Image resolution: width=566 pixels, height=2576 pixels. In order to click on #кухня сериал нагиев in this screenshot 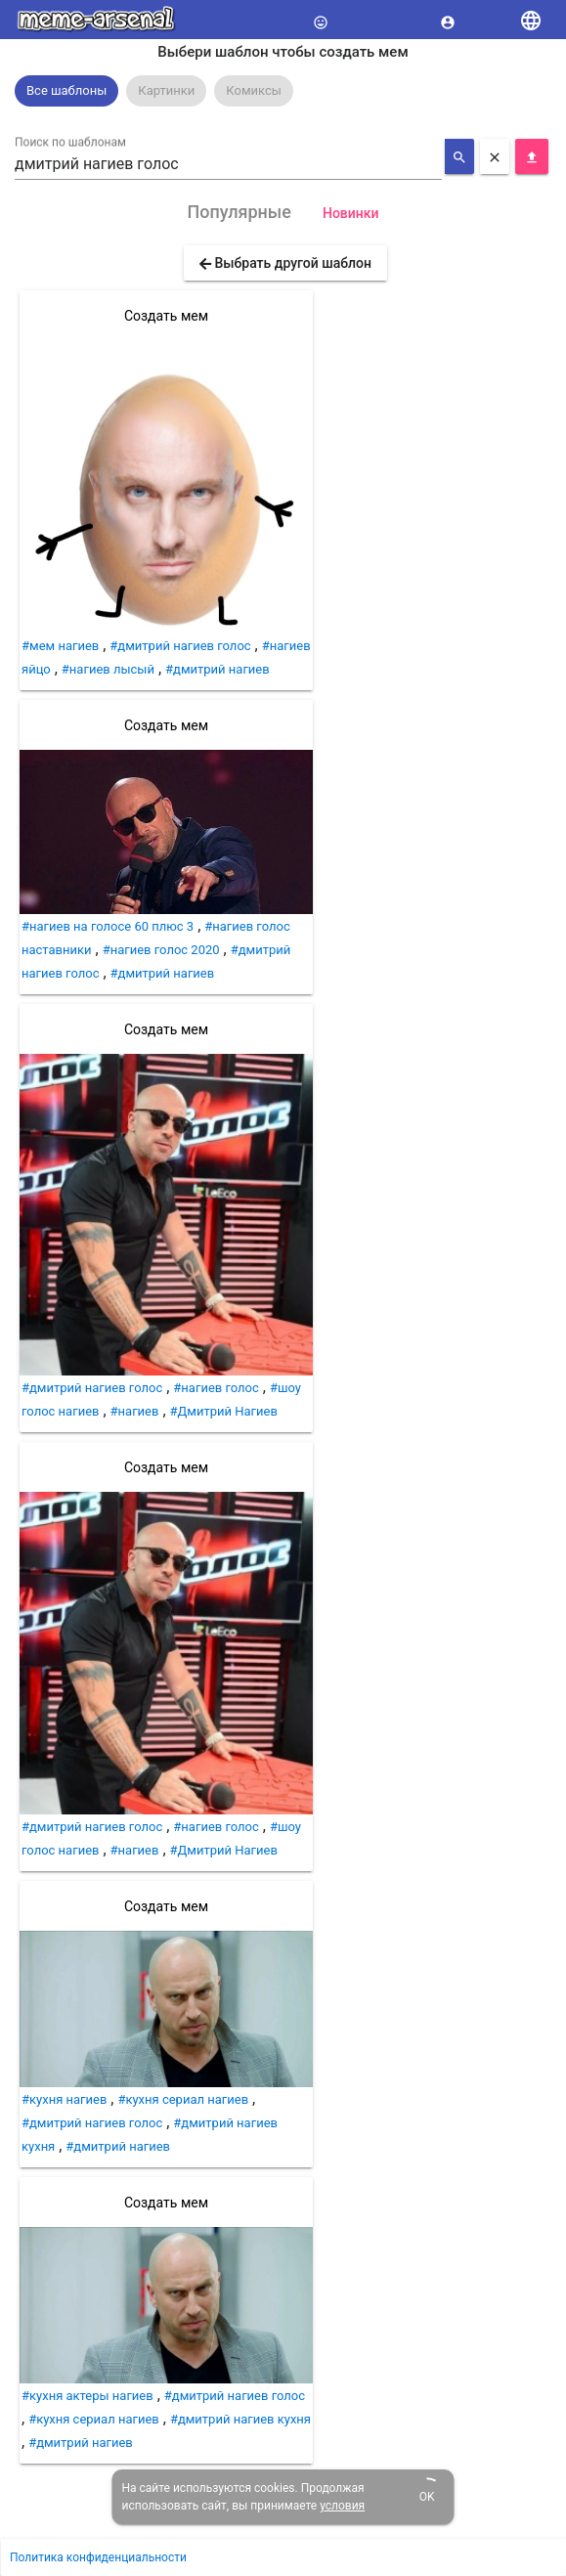, I will do `click(182, 2099)`.